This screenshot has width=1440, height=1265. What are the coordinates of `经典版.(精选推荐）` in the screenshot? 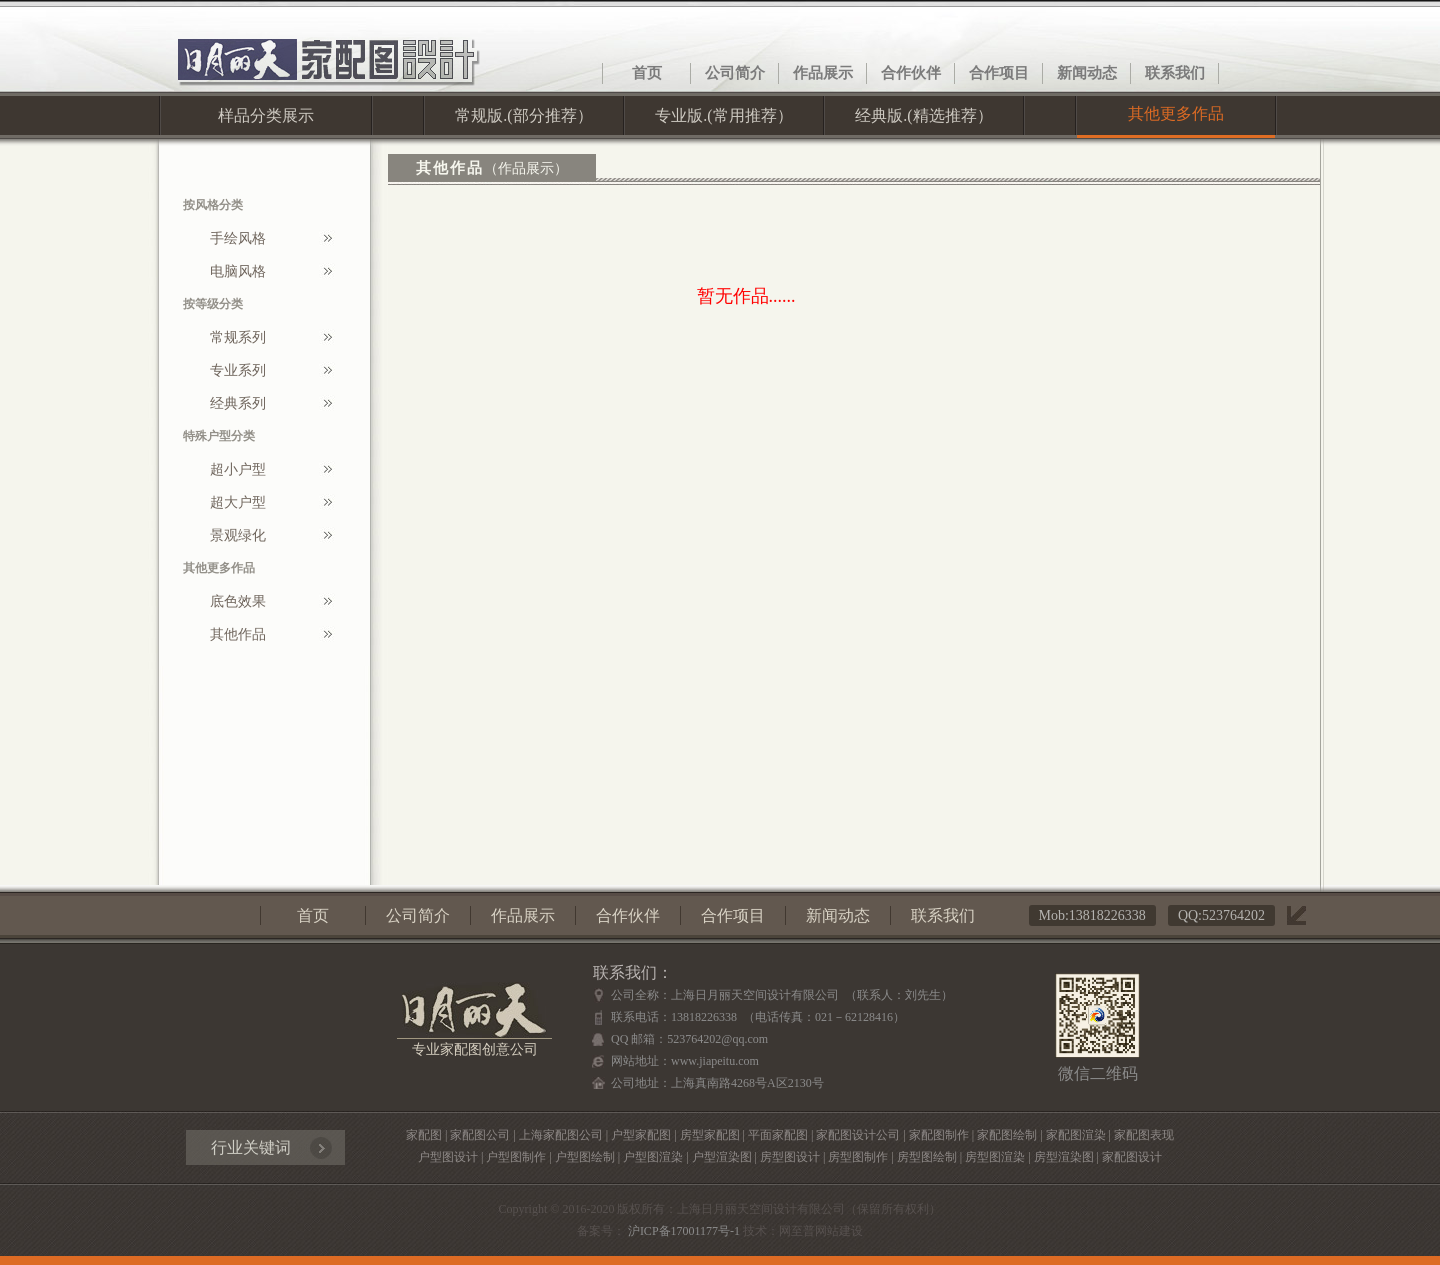 It's located at (923, 115).